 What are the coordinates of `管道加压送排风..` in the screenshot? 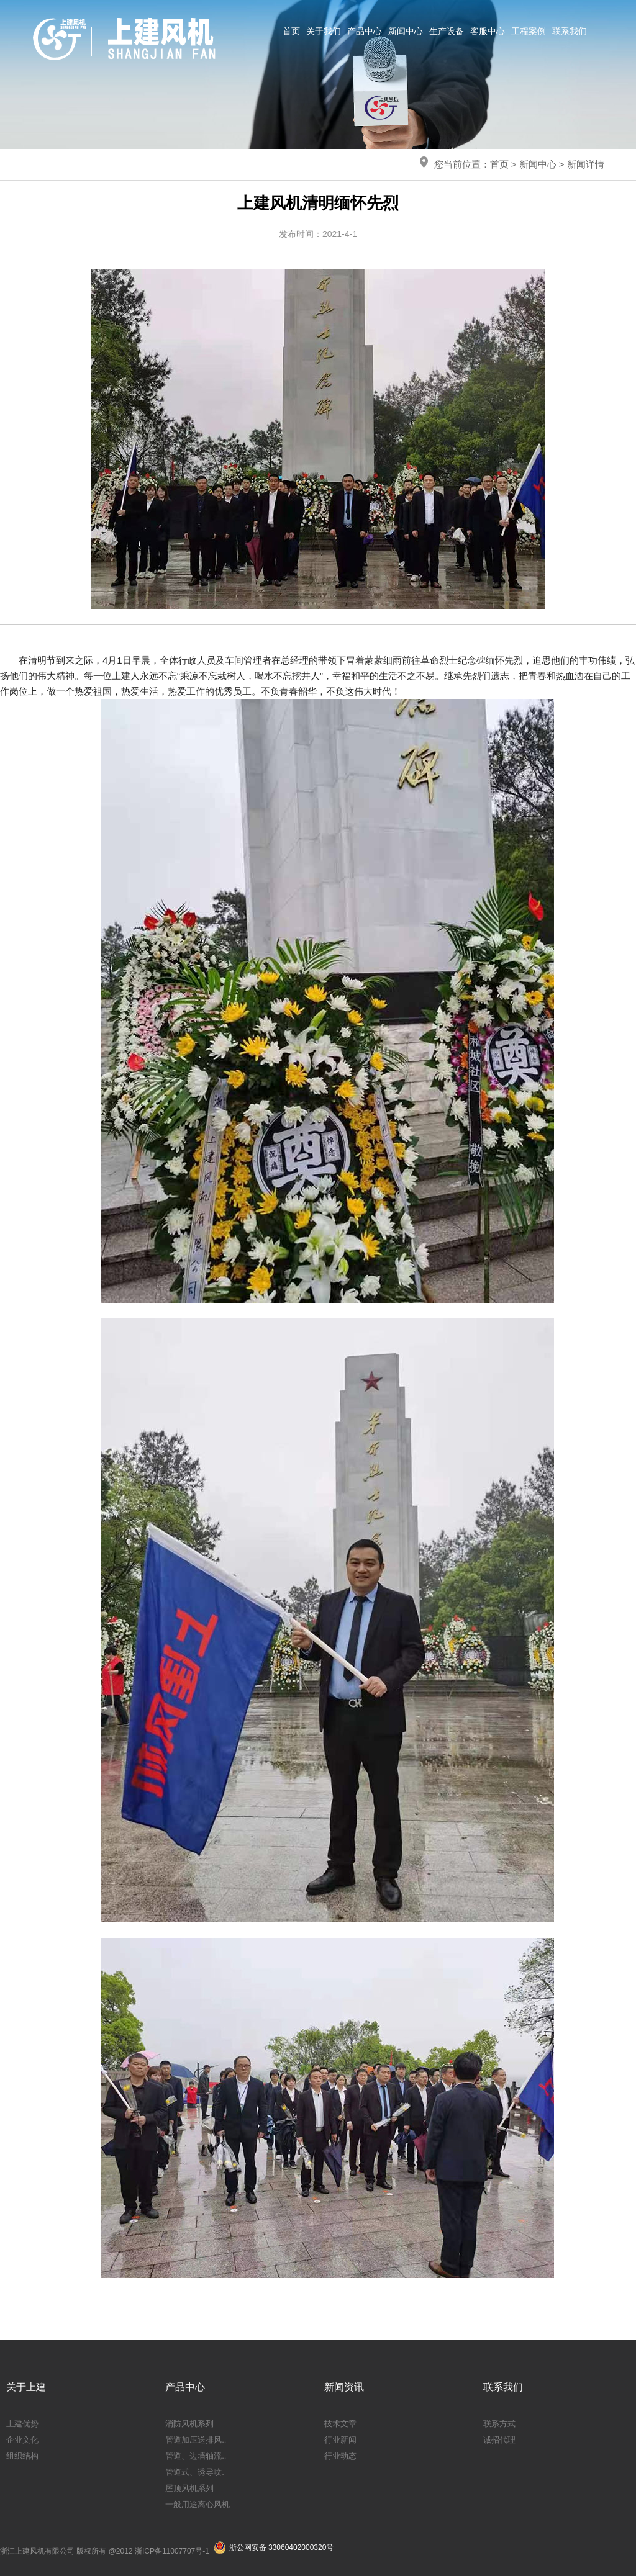 It's located at (195, 2439).